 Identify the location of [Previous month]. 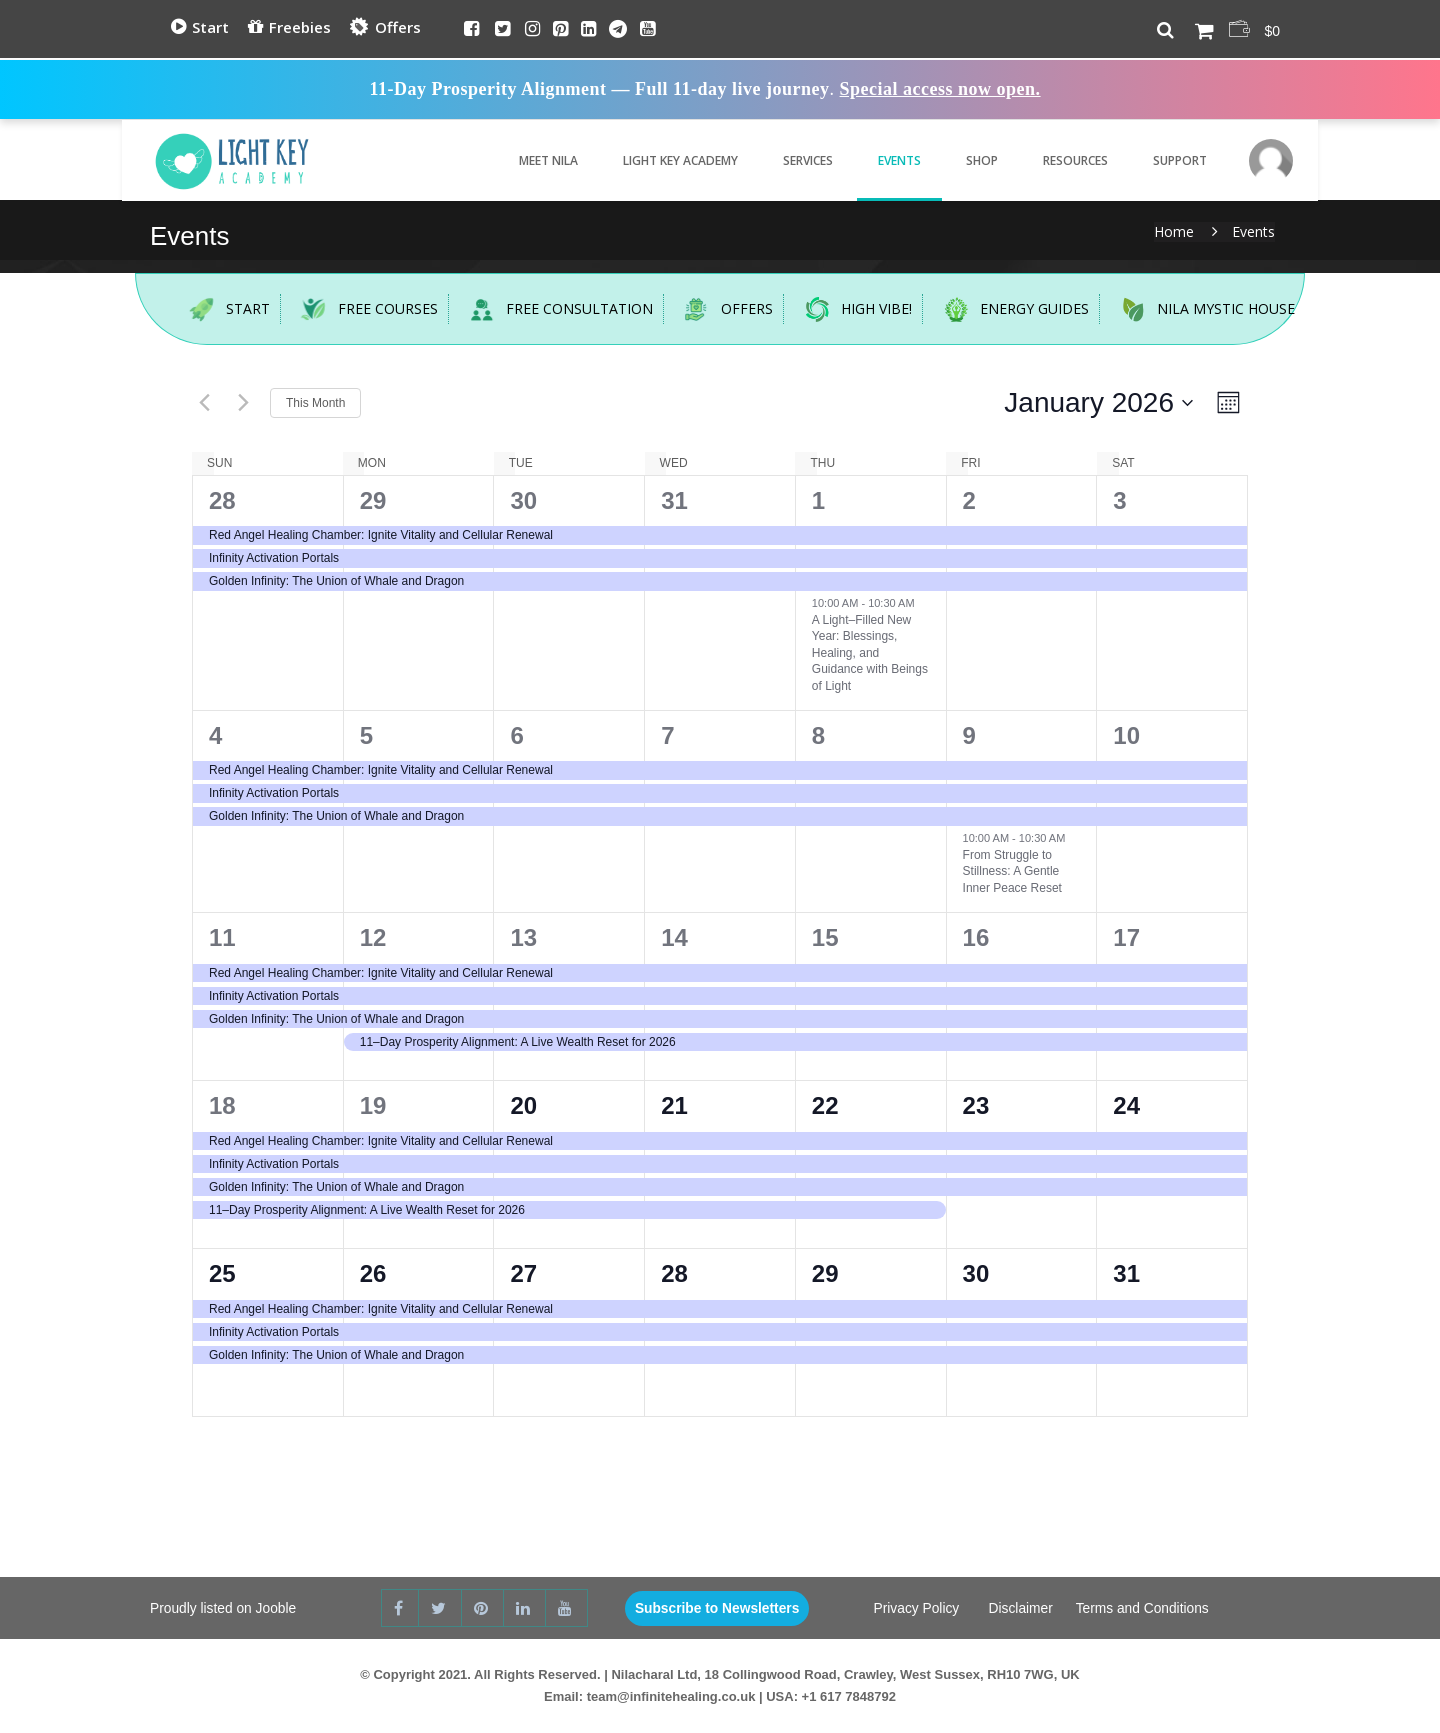
(204, 403).